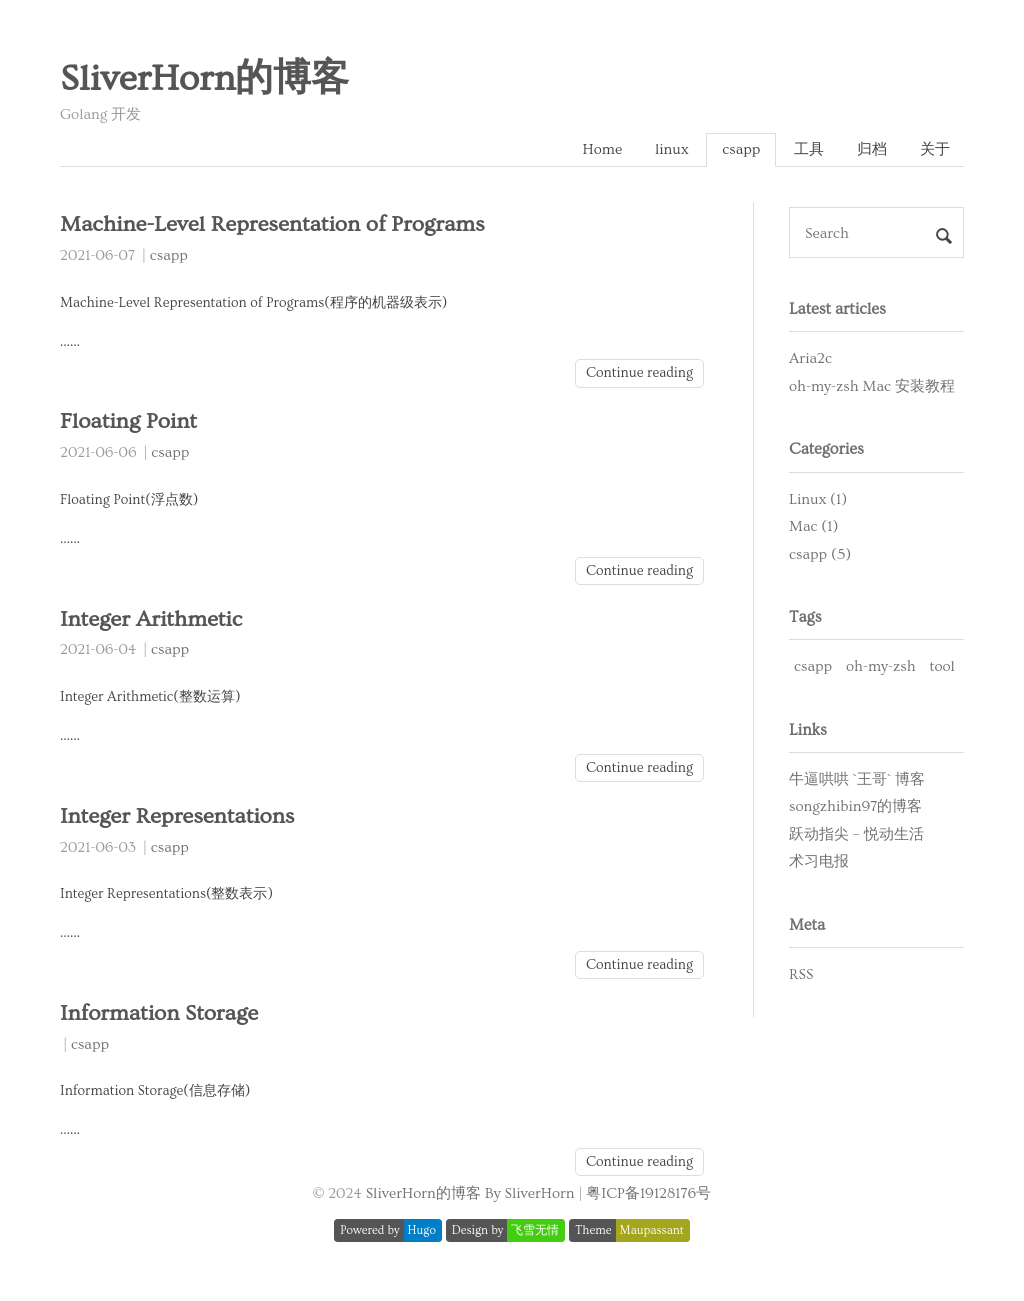 The height and width of the screenshot is (1301, 1024). What do you see at coordinates (177, 816) in the screenshot?
I see `Integer Representations` at bounding box center [177, 816].